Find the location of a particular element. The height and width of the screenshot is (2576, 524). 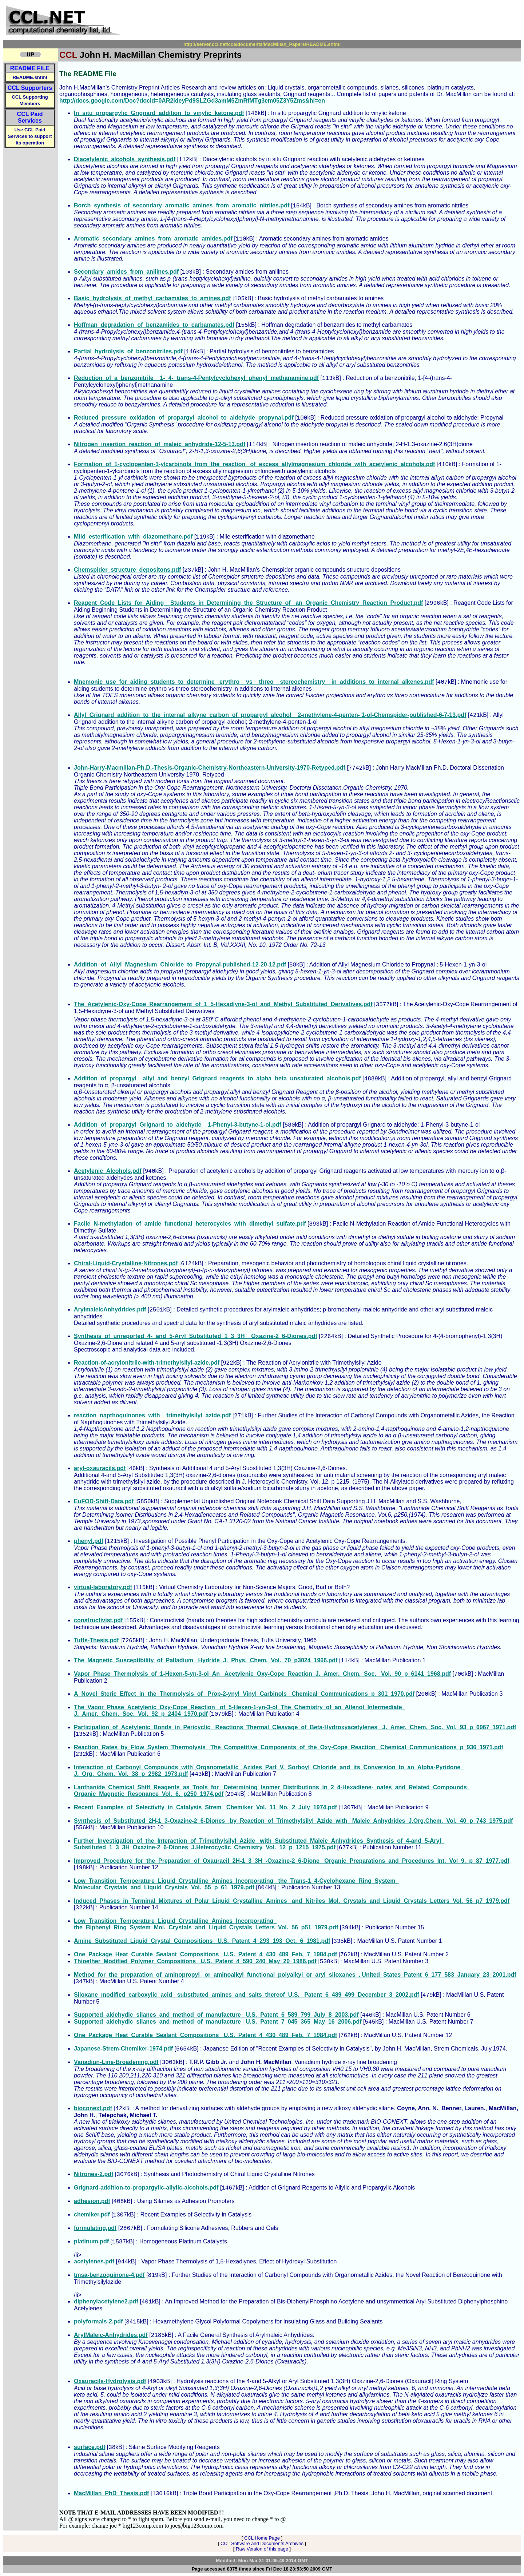

bioconext.pdf is located at coordinates (93, 2108).